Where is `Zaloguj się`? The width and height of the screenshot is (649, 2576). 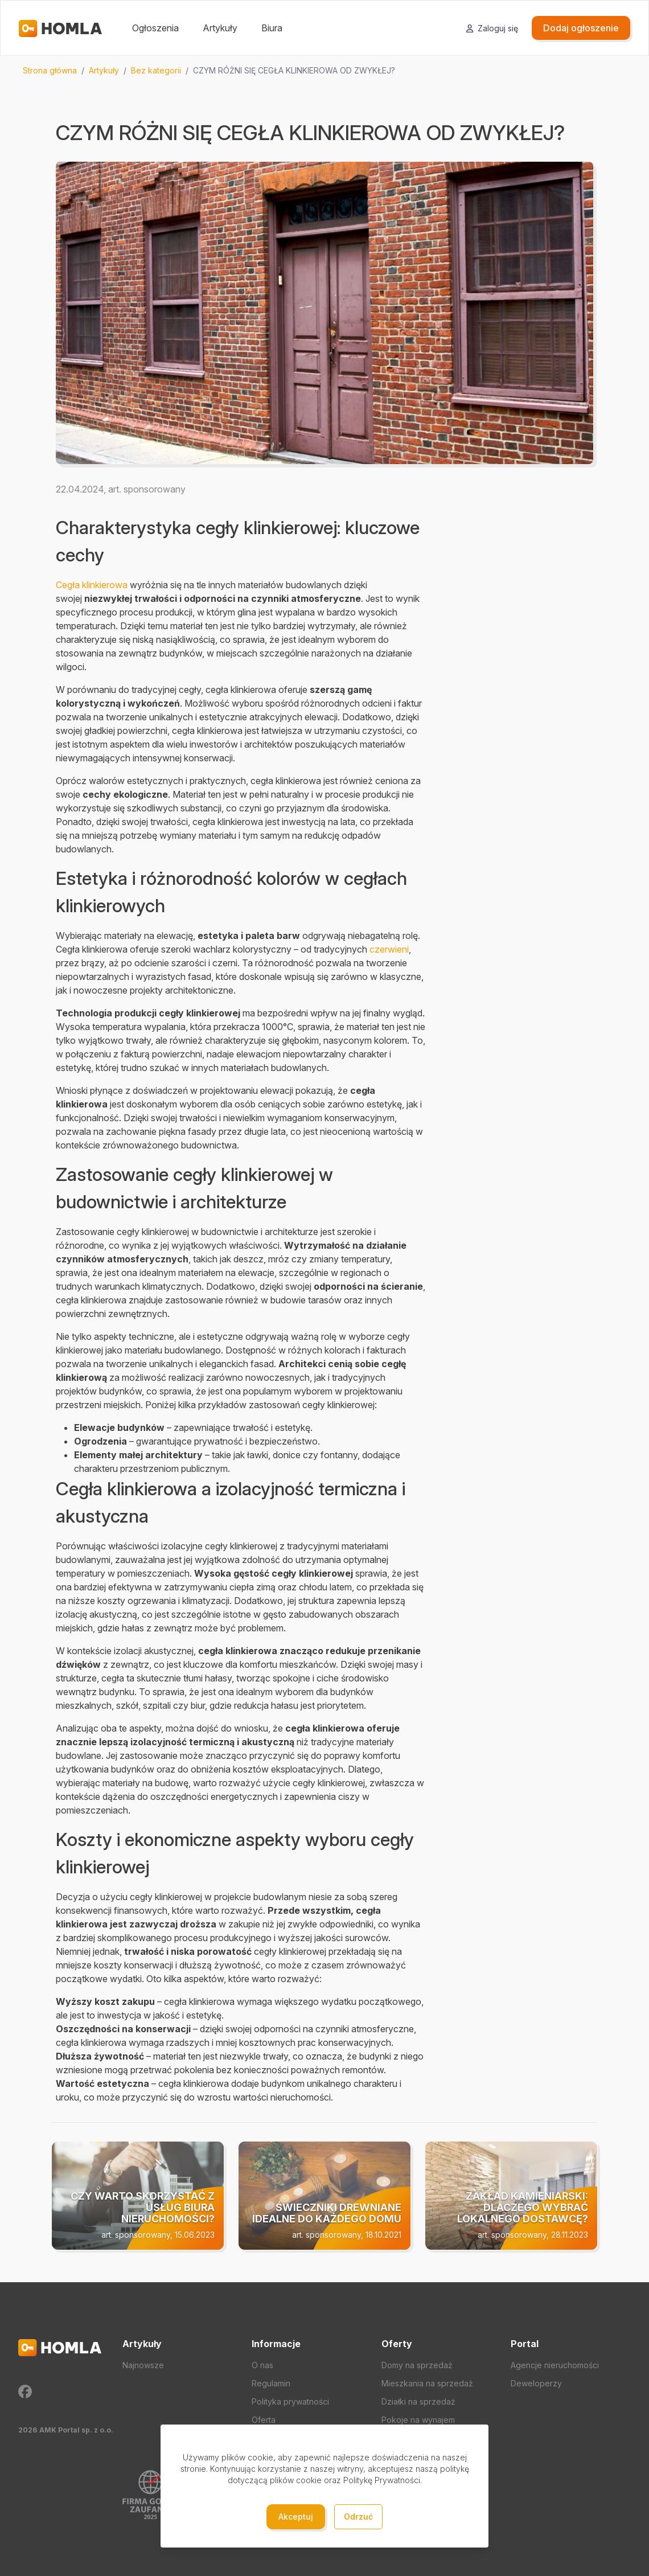 Zaloguj się is located at coordinates (492, 28).